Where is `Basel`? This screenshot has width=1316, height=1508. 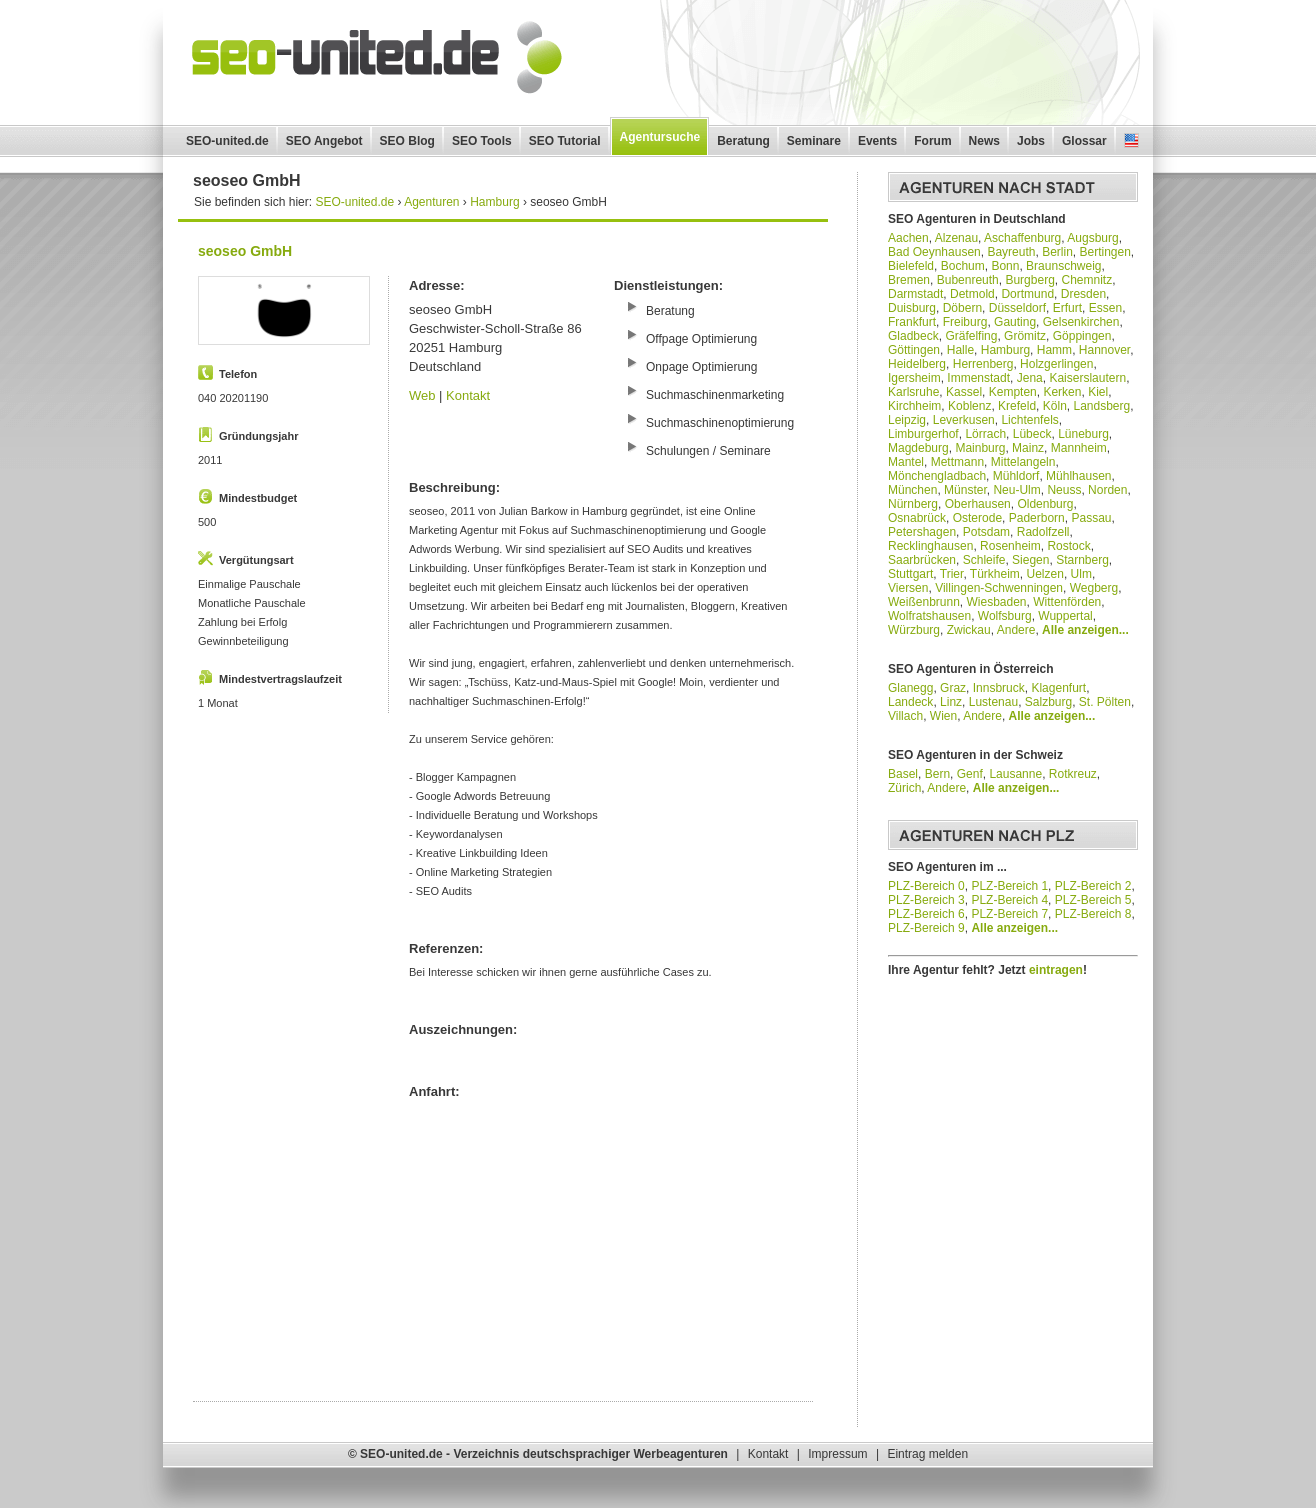 Basel is located at coordinates (903, 774).